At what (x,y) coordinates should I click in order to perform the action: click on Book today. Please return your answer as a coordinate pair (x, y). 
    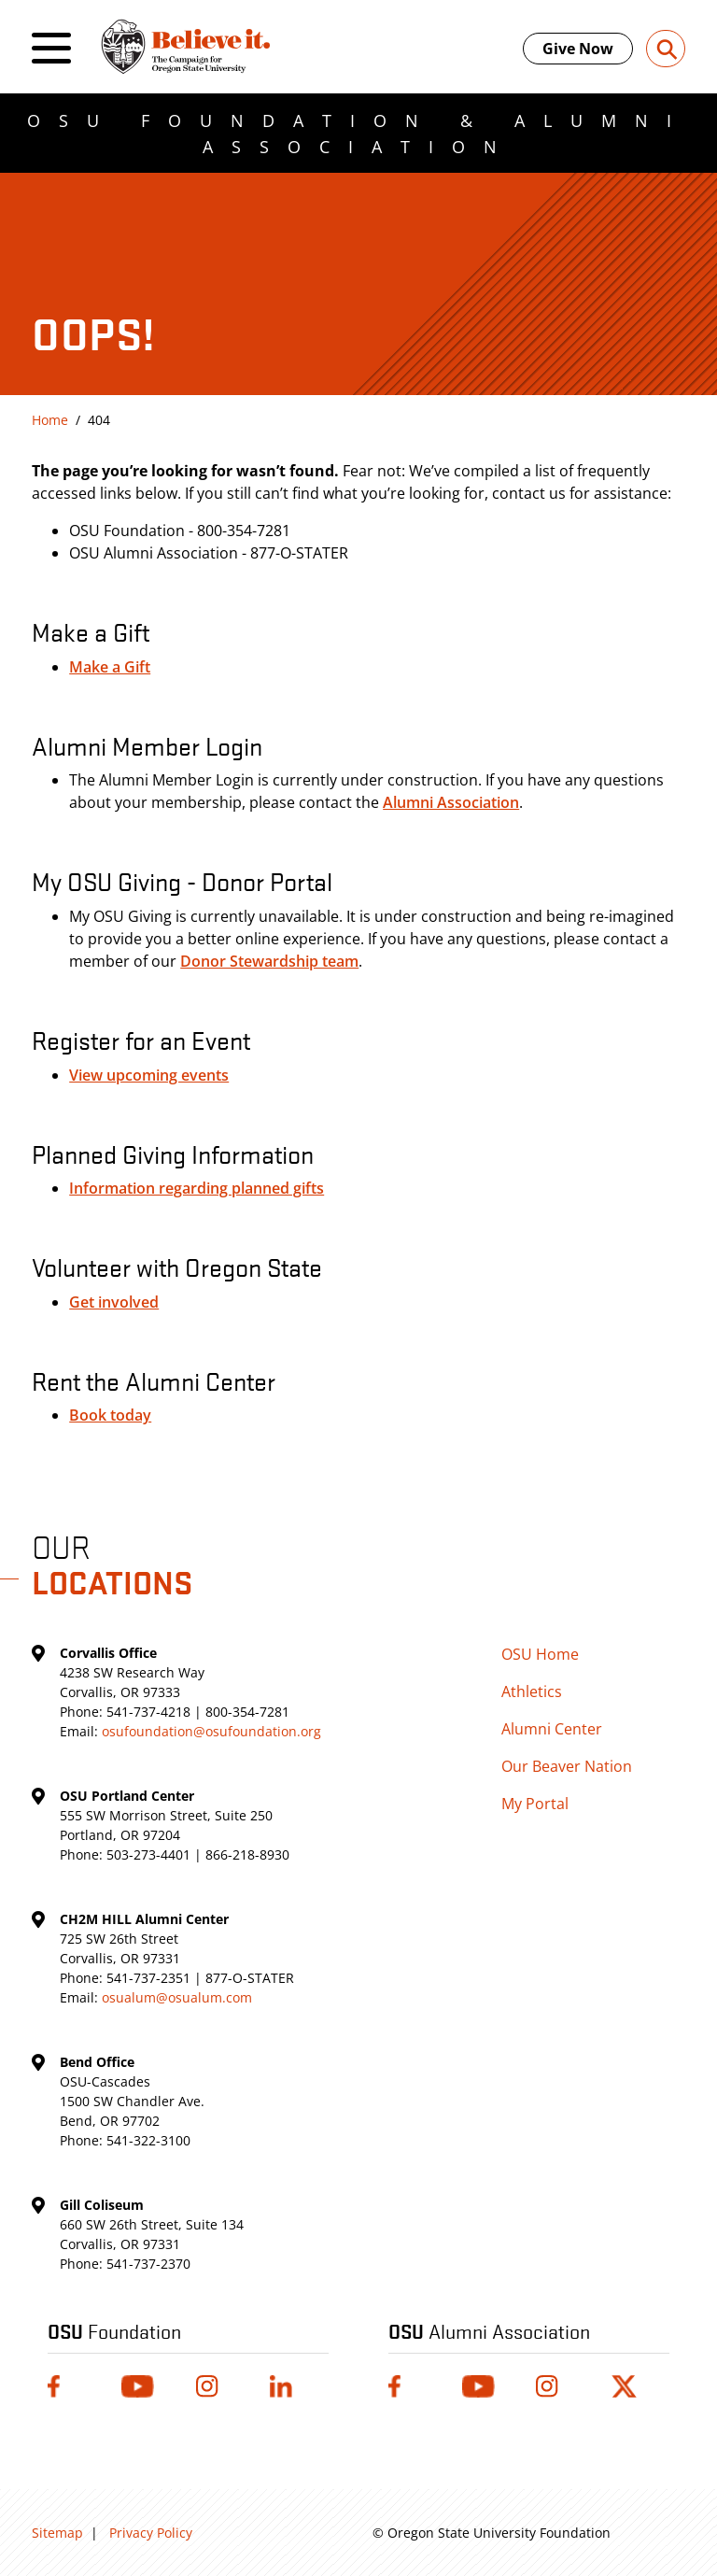
    Looking at the image, I should click on (110, 1415).